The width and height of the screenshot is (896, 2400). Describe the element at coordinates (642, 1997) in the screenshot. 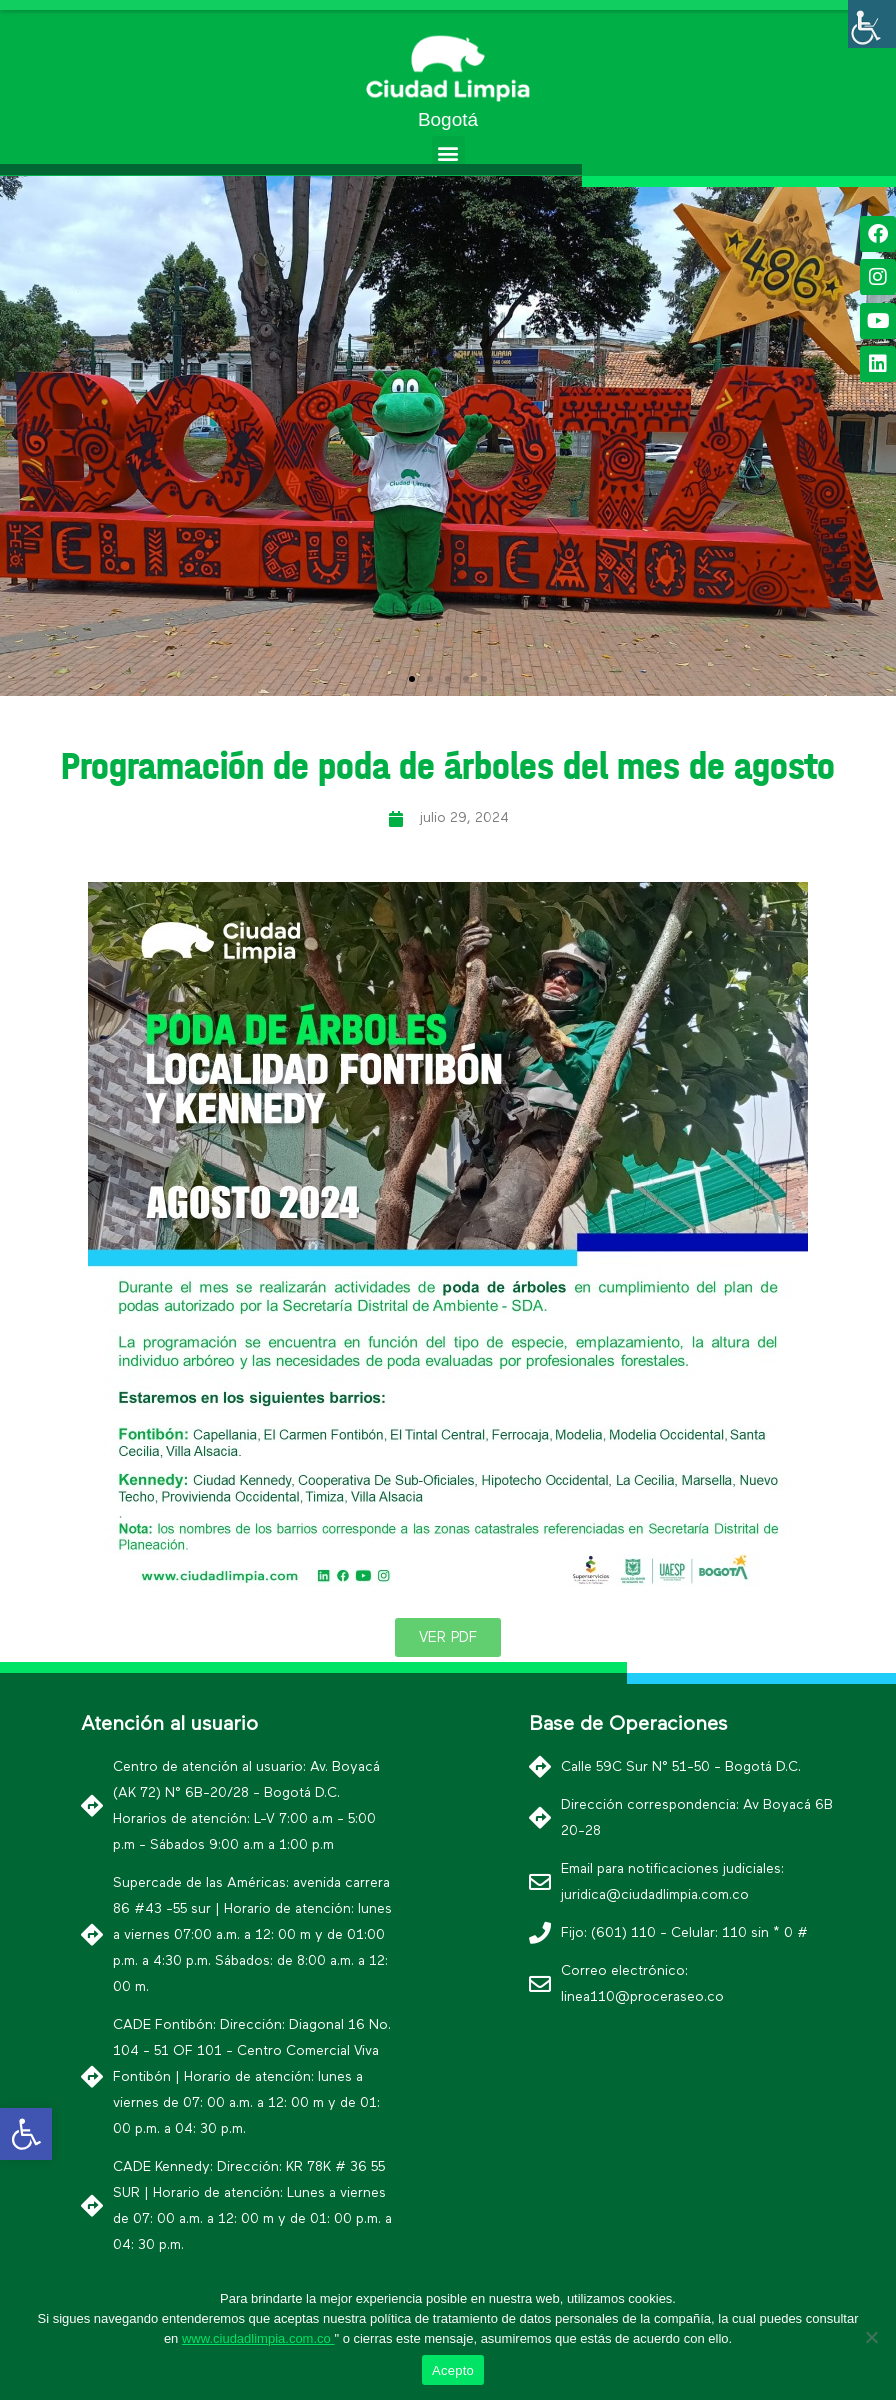

I see `linea110@proceraseo.co` at that location.